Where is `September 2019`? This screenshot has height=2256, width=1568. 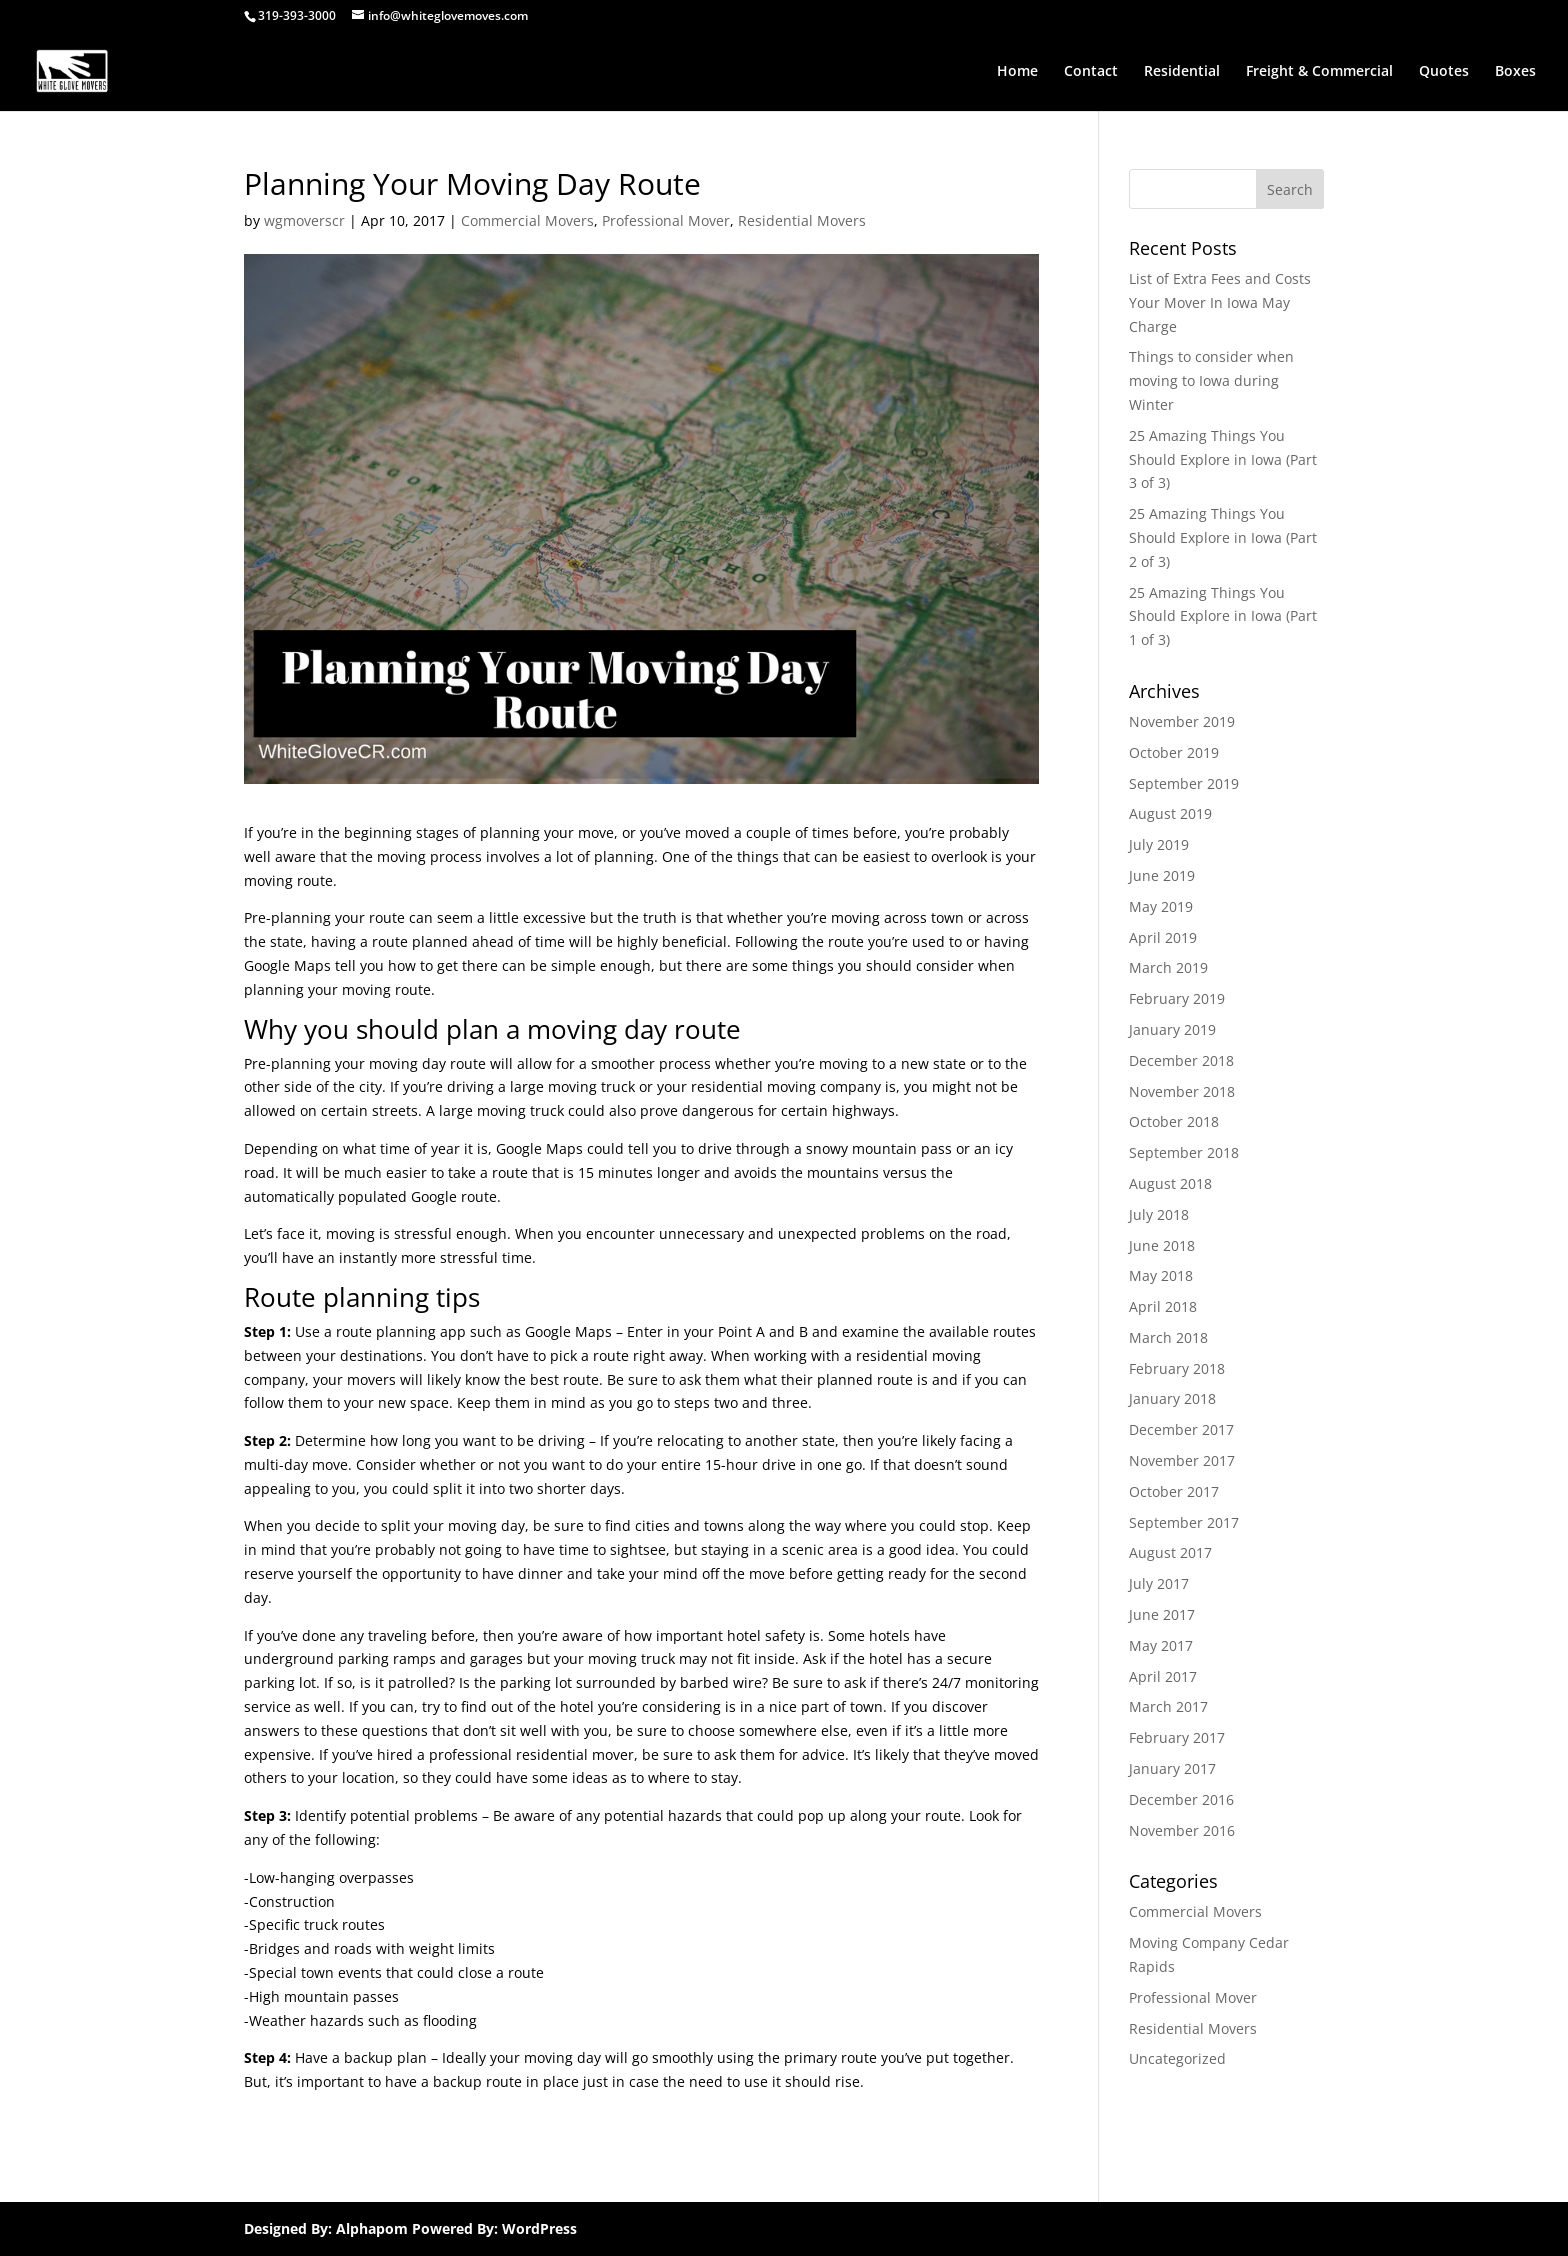
September 2019 is located at coordinates (1184, 783).